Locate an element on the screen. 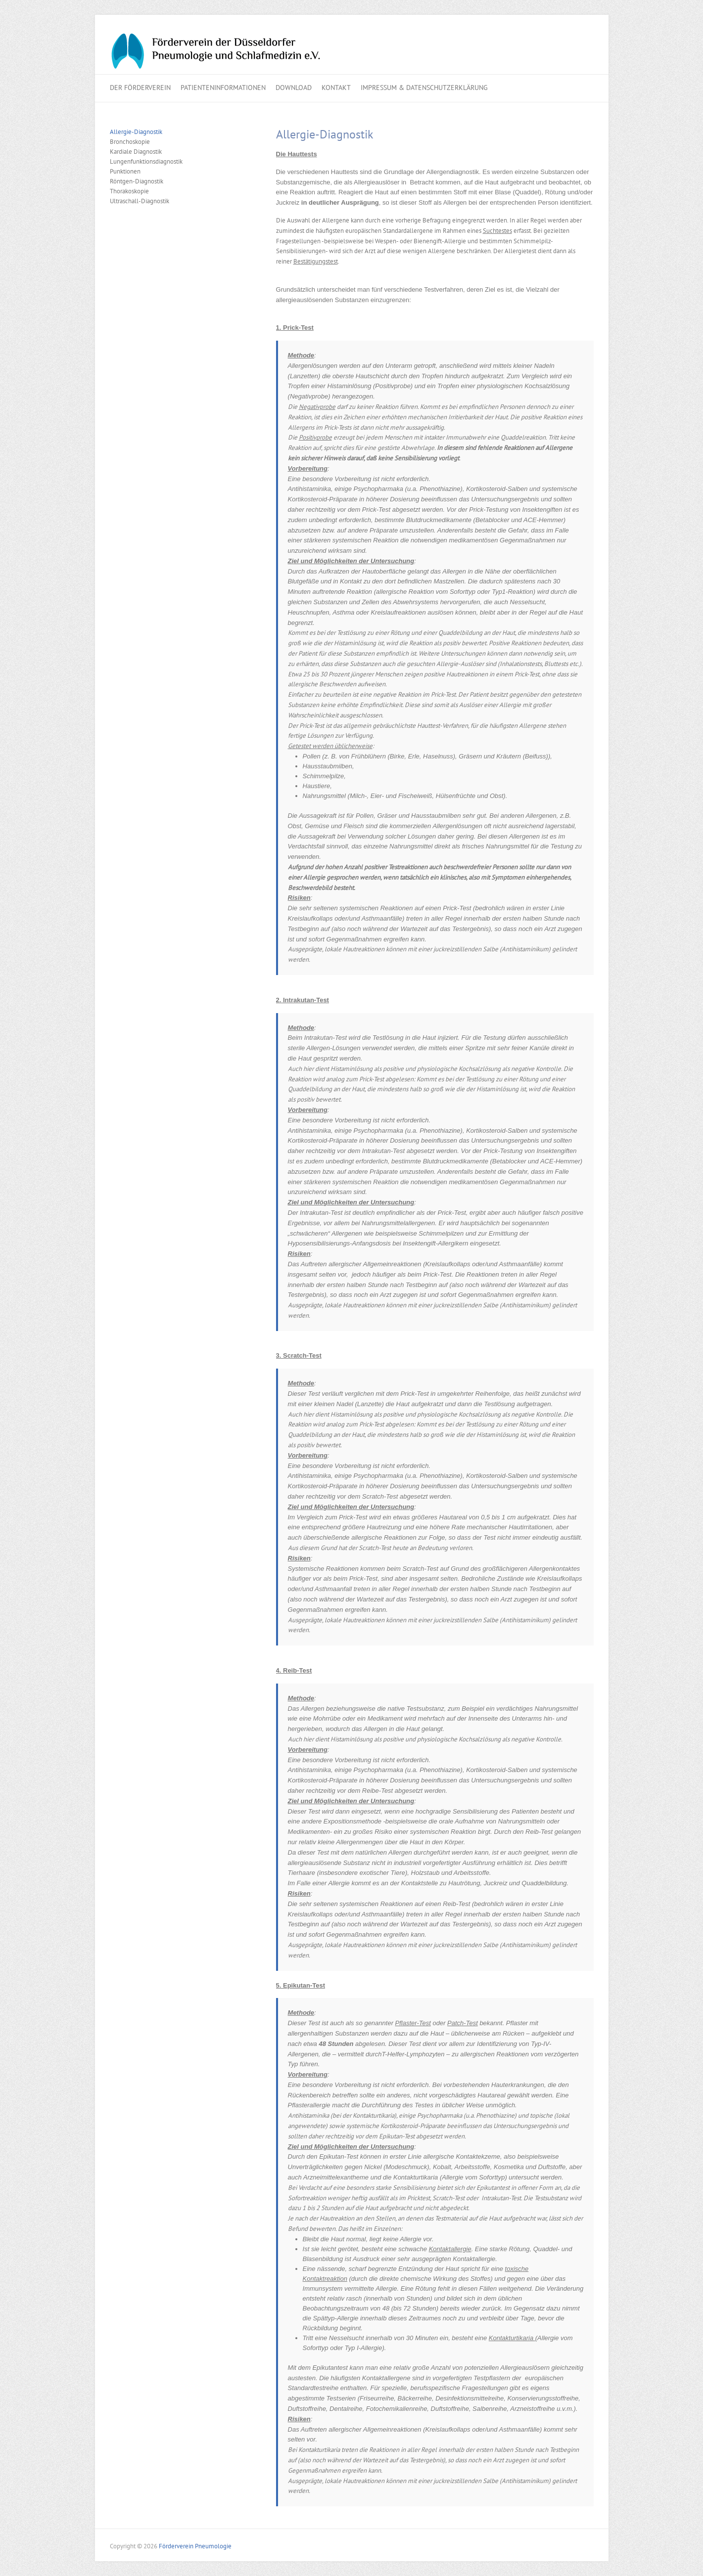  Der Förderverein is located at coordinates (140, 87).